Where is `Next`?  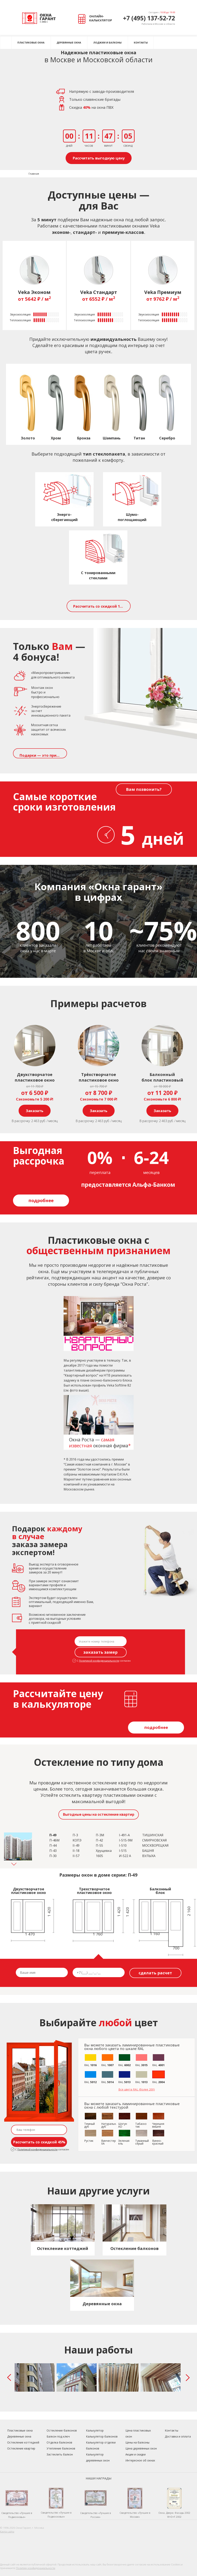
Next is located at coordinates (188, 2377).